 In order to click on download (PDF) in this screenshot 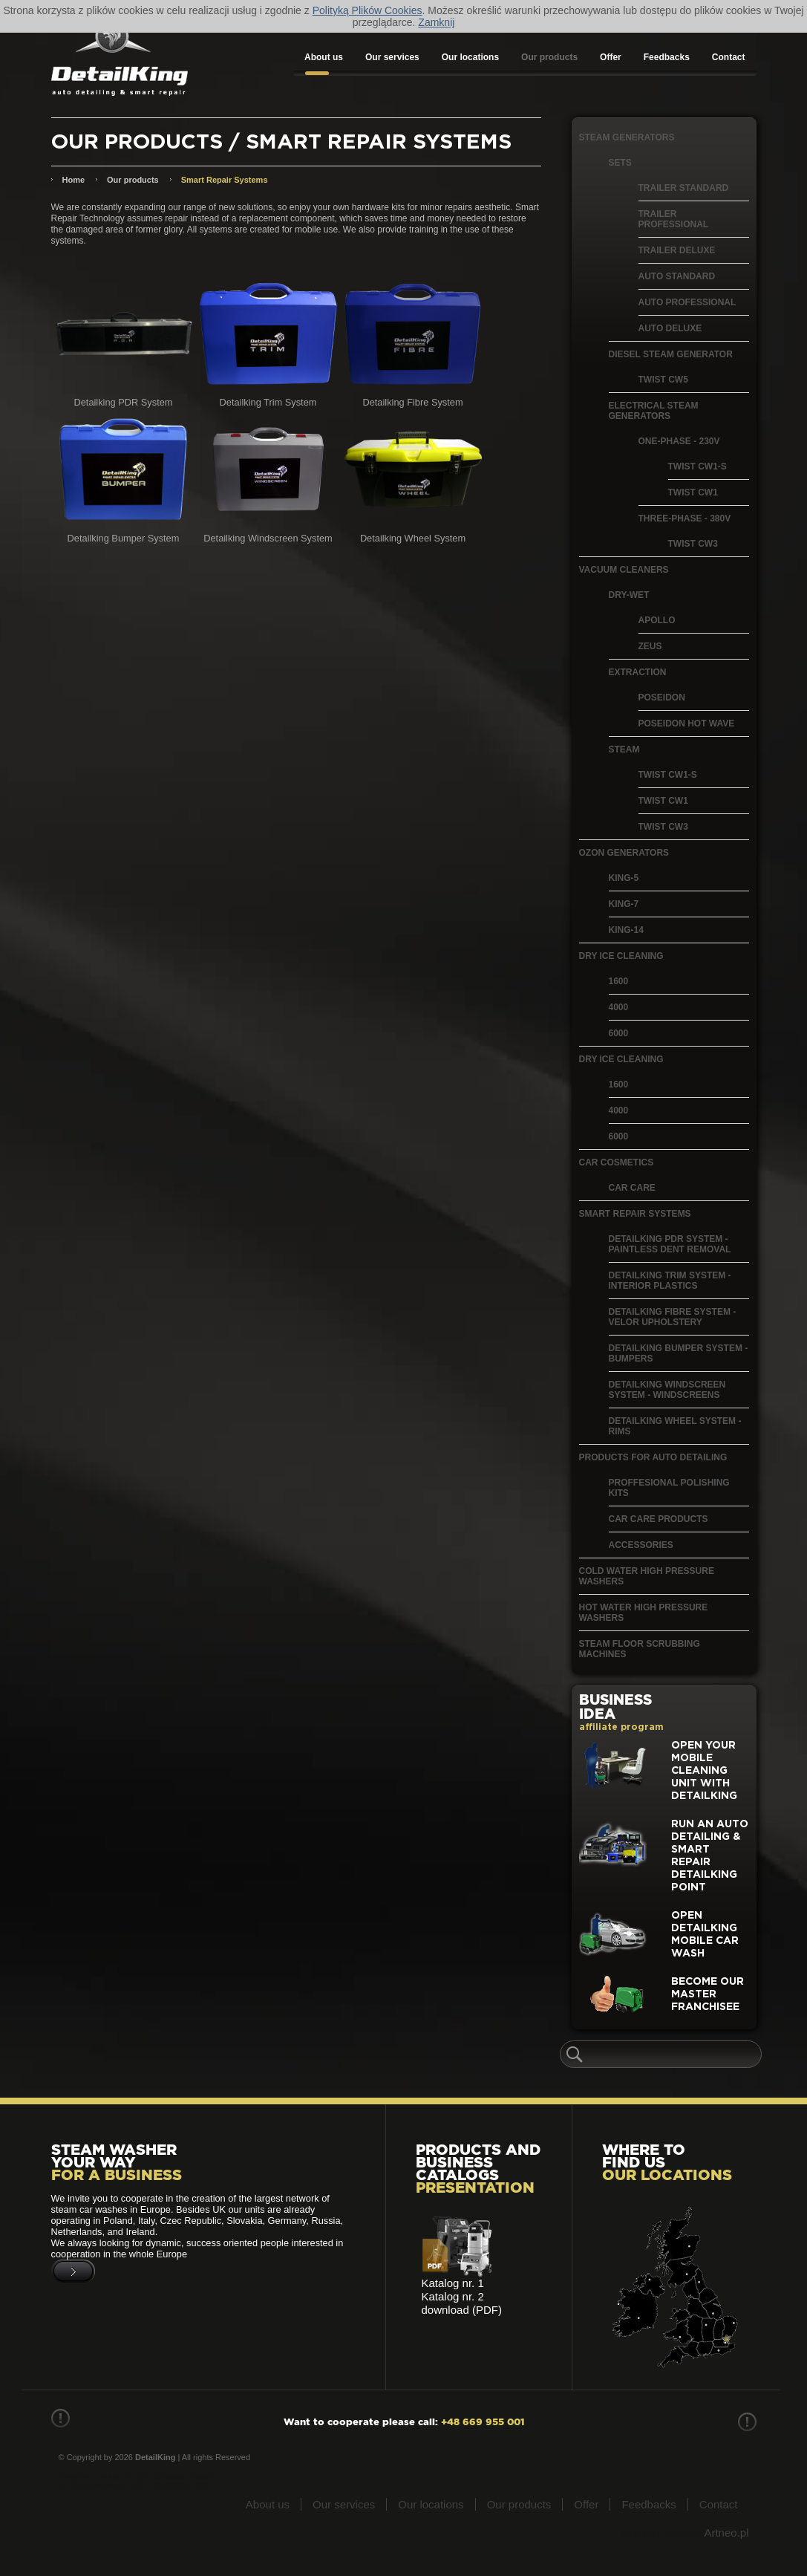, I will do `click(462, 2309)`.